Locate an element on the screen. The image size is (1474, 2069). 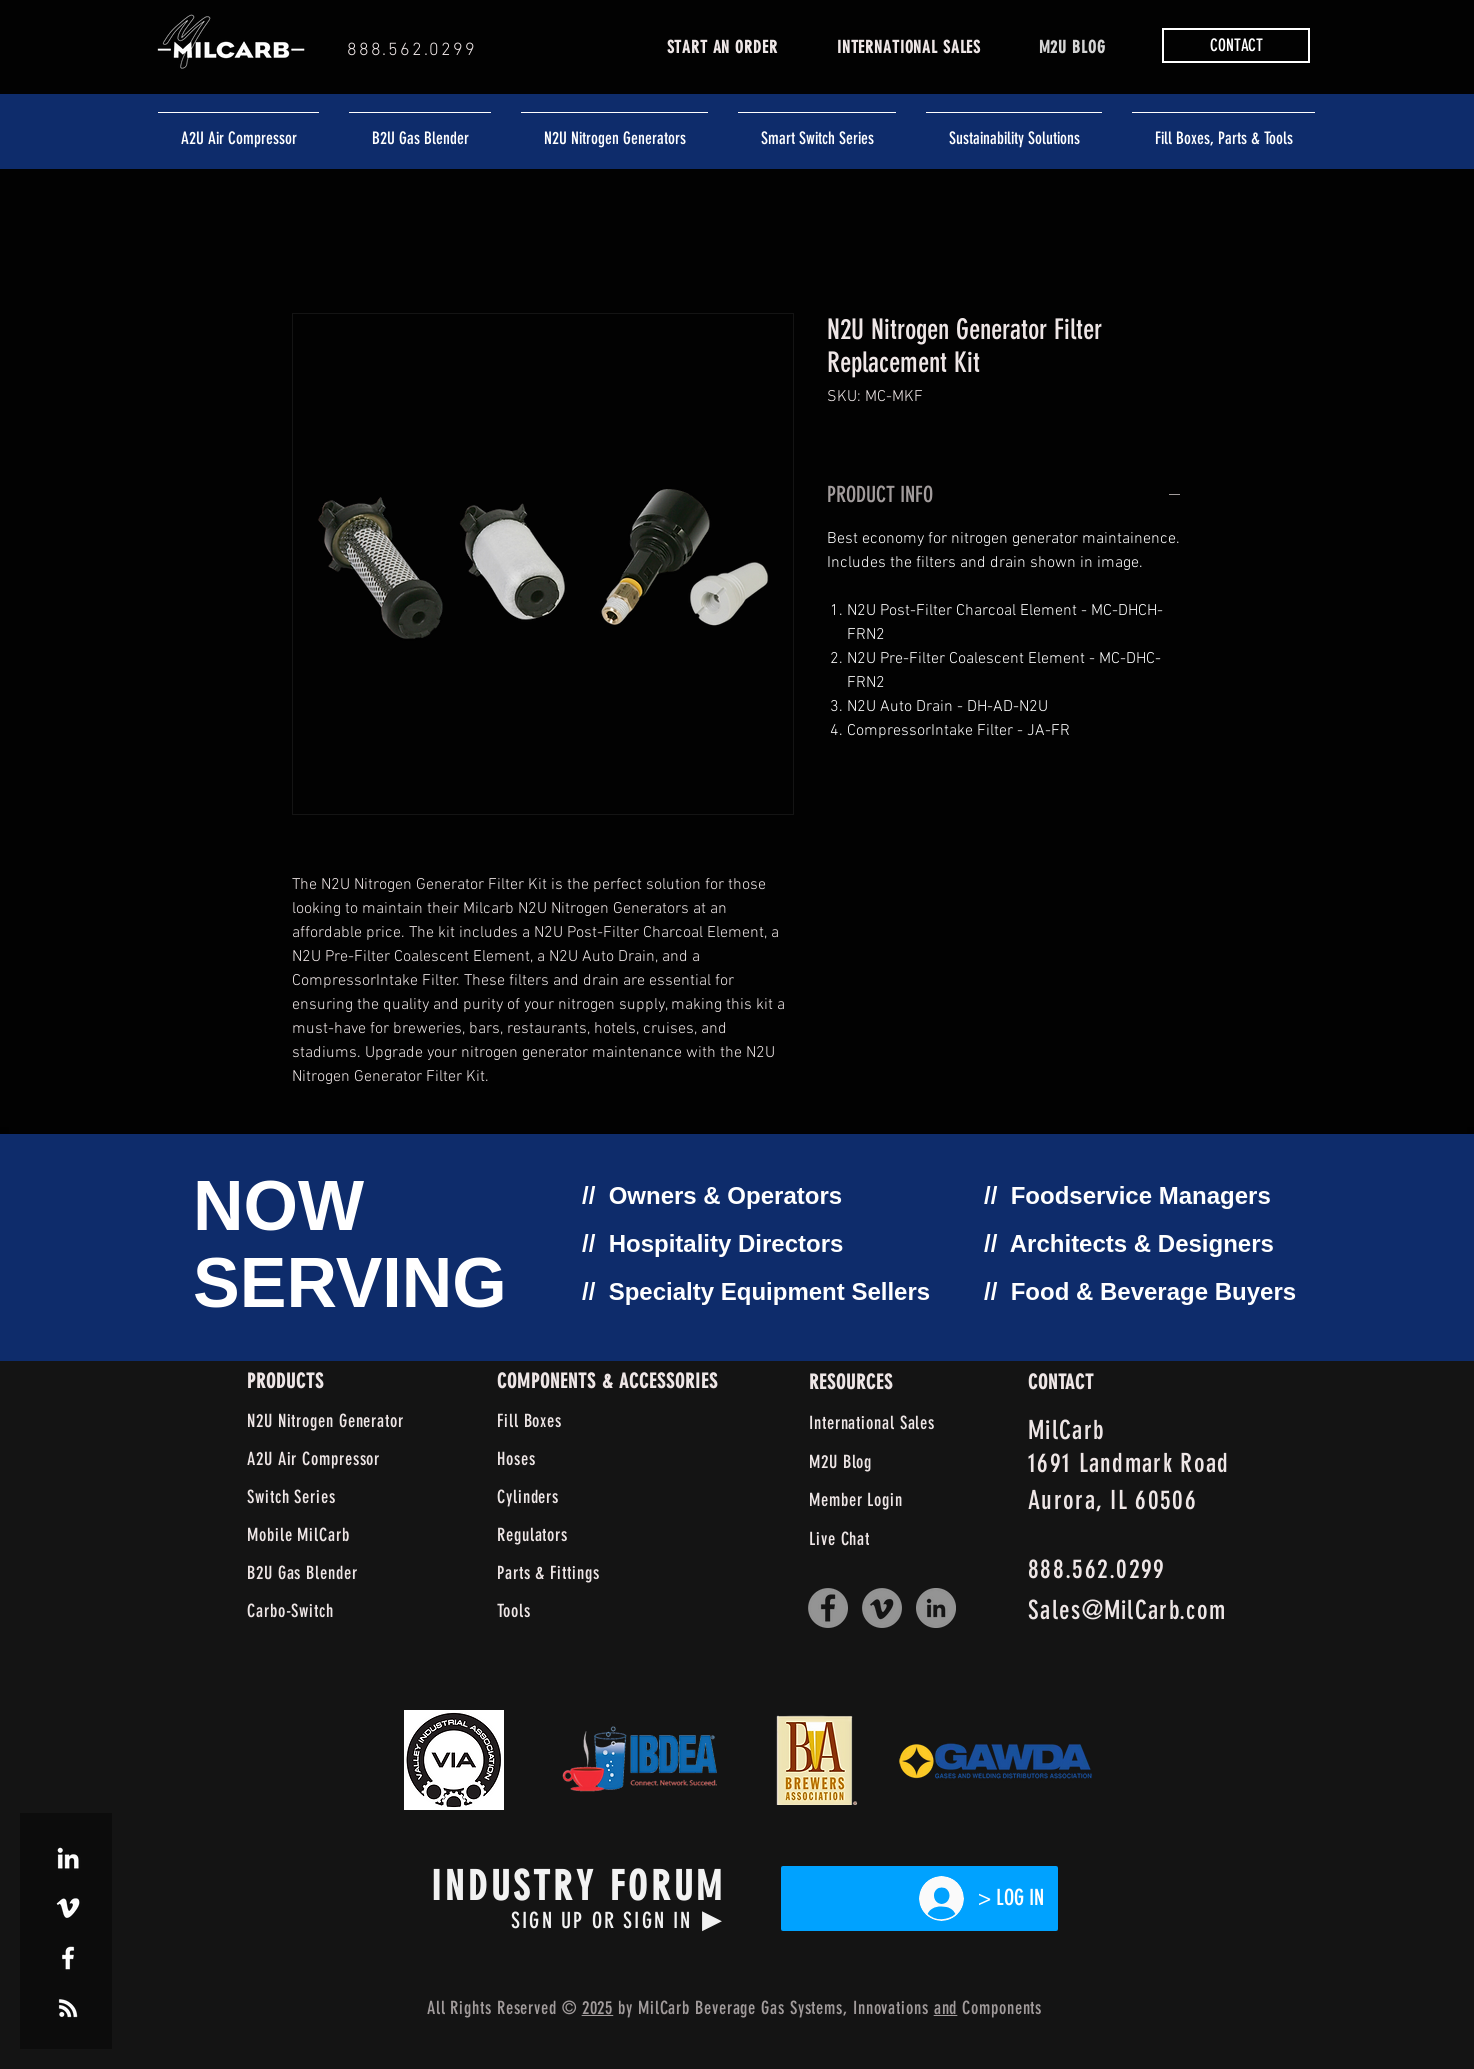
2025 is located at coordinates (598, 2008).